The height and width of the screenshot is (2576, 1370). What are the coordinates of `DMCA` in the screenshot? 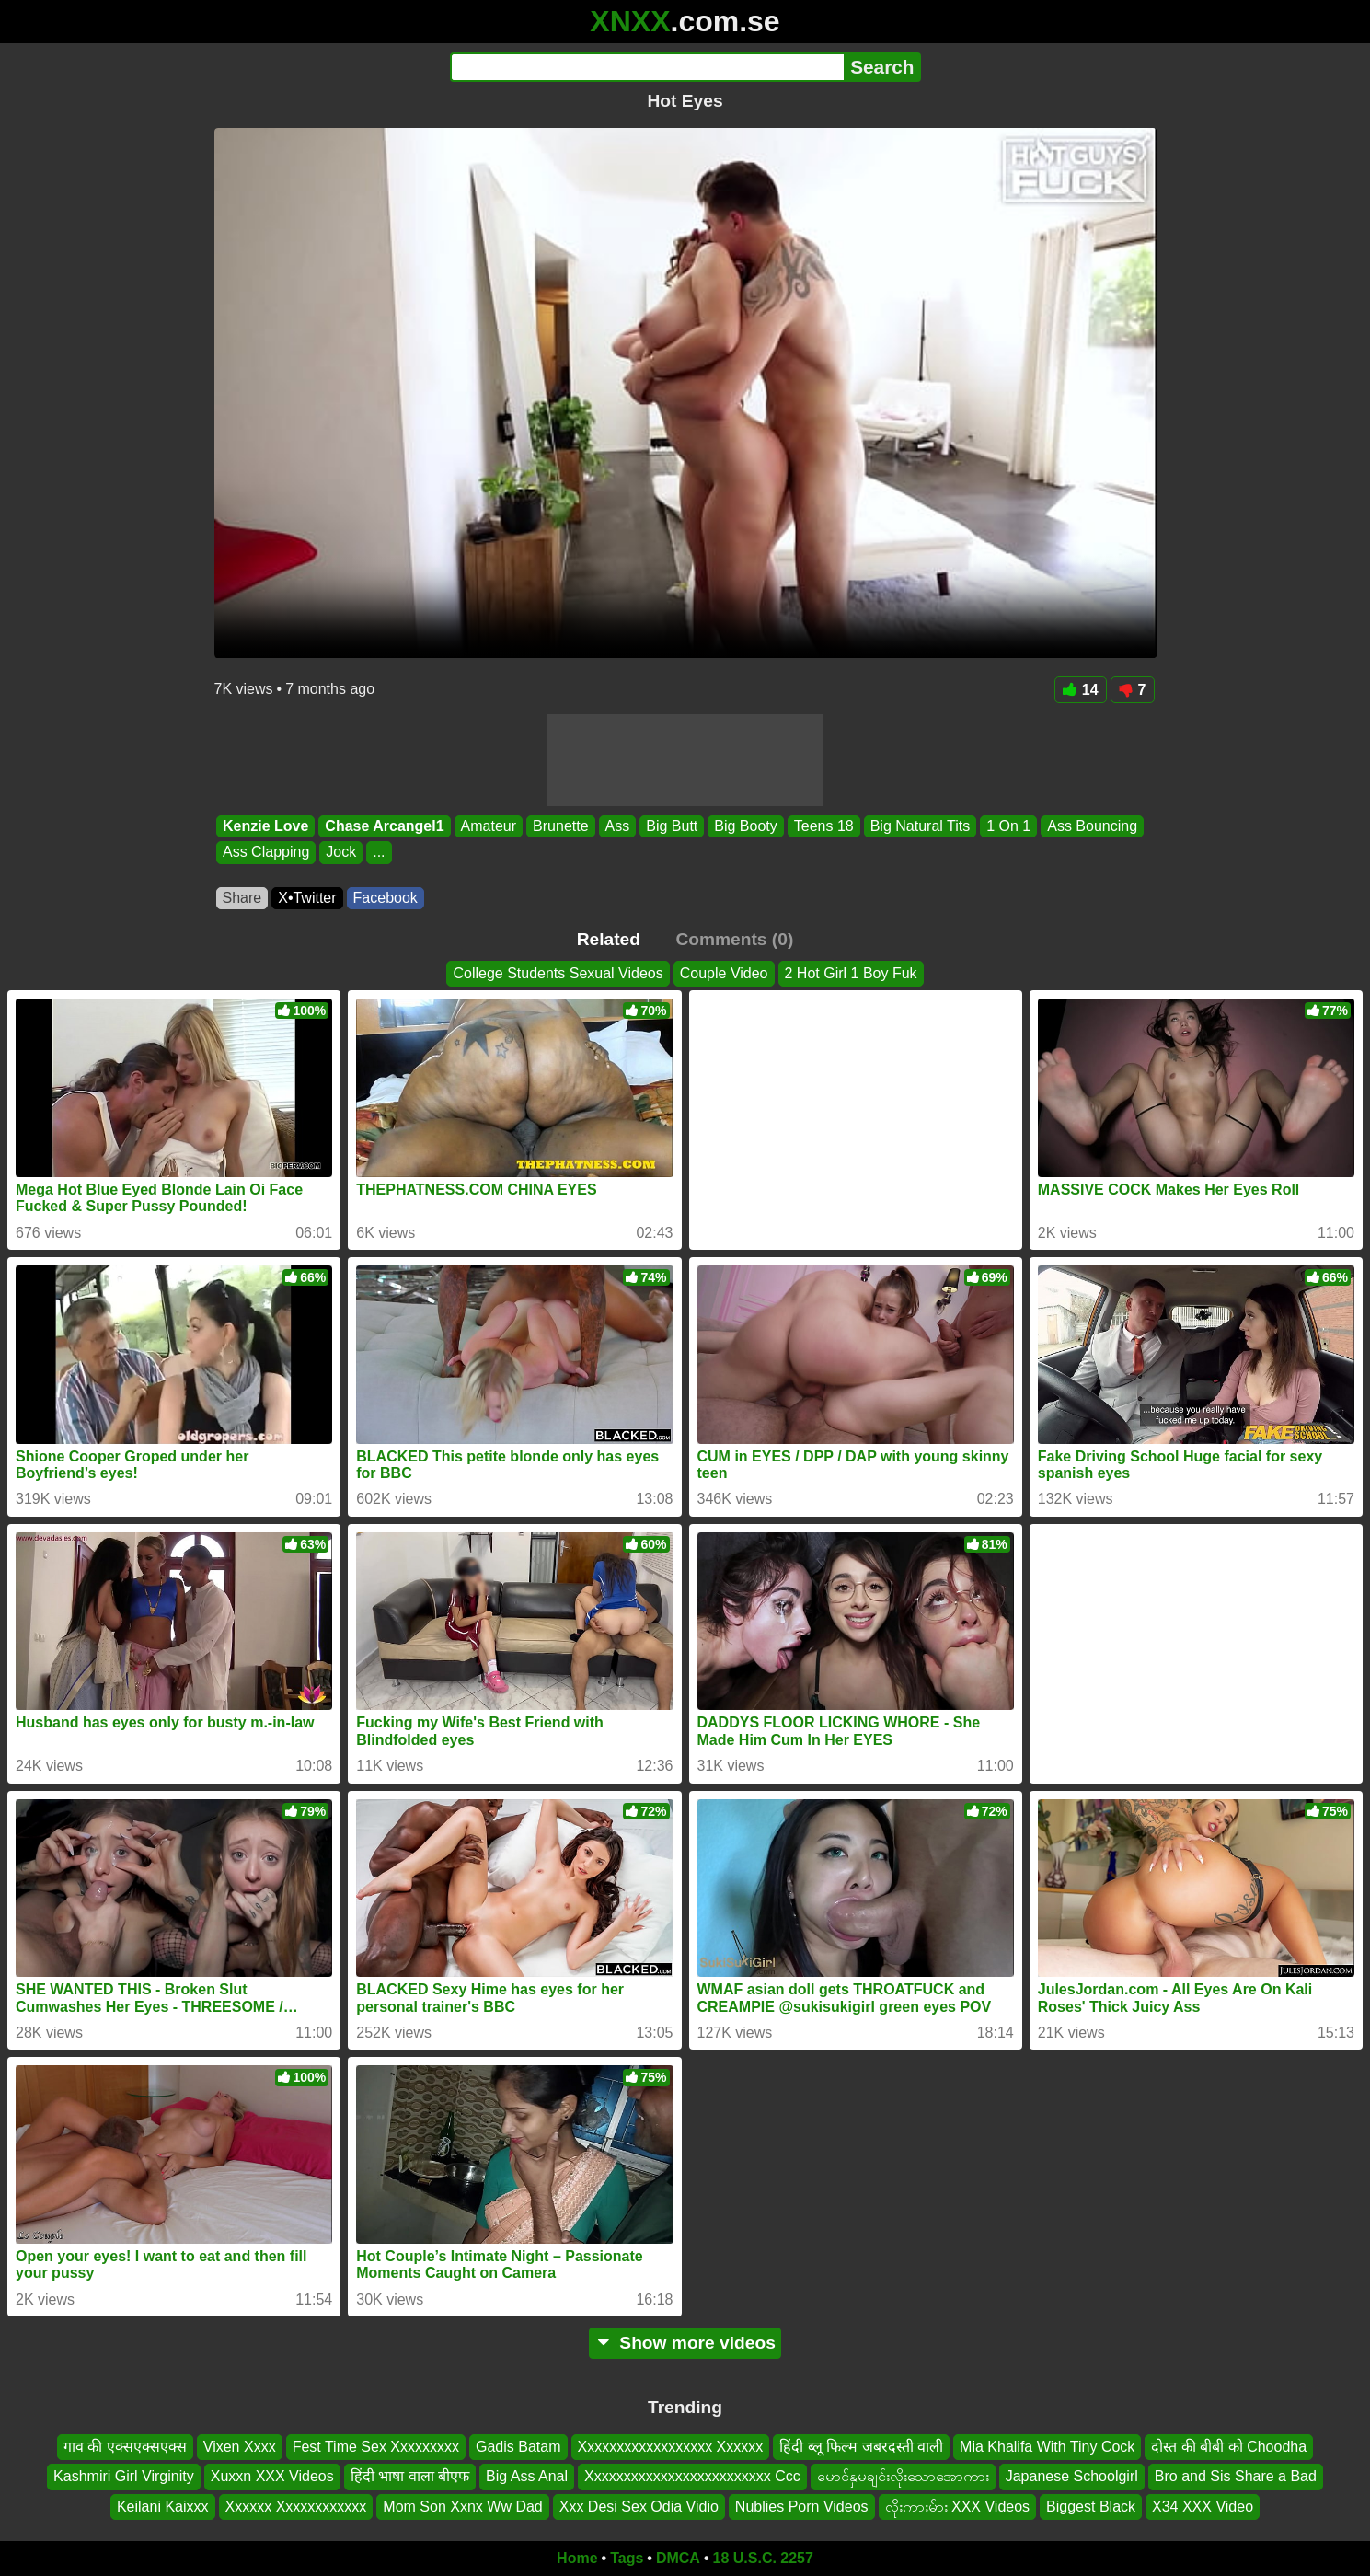 It's located at (678, 2558).